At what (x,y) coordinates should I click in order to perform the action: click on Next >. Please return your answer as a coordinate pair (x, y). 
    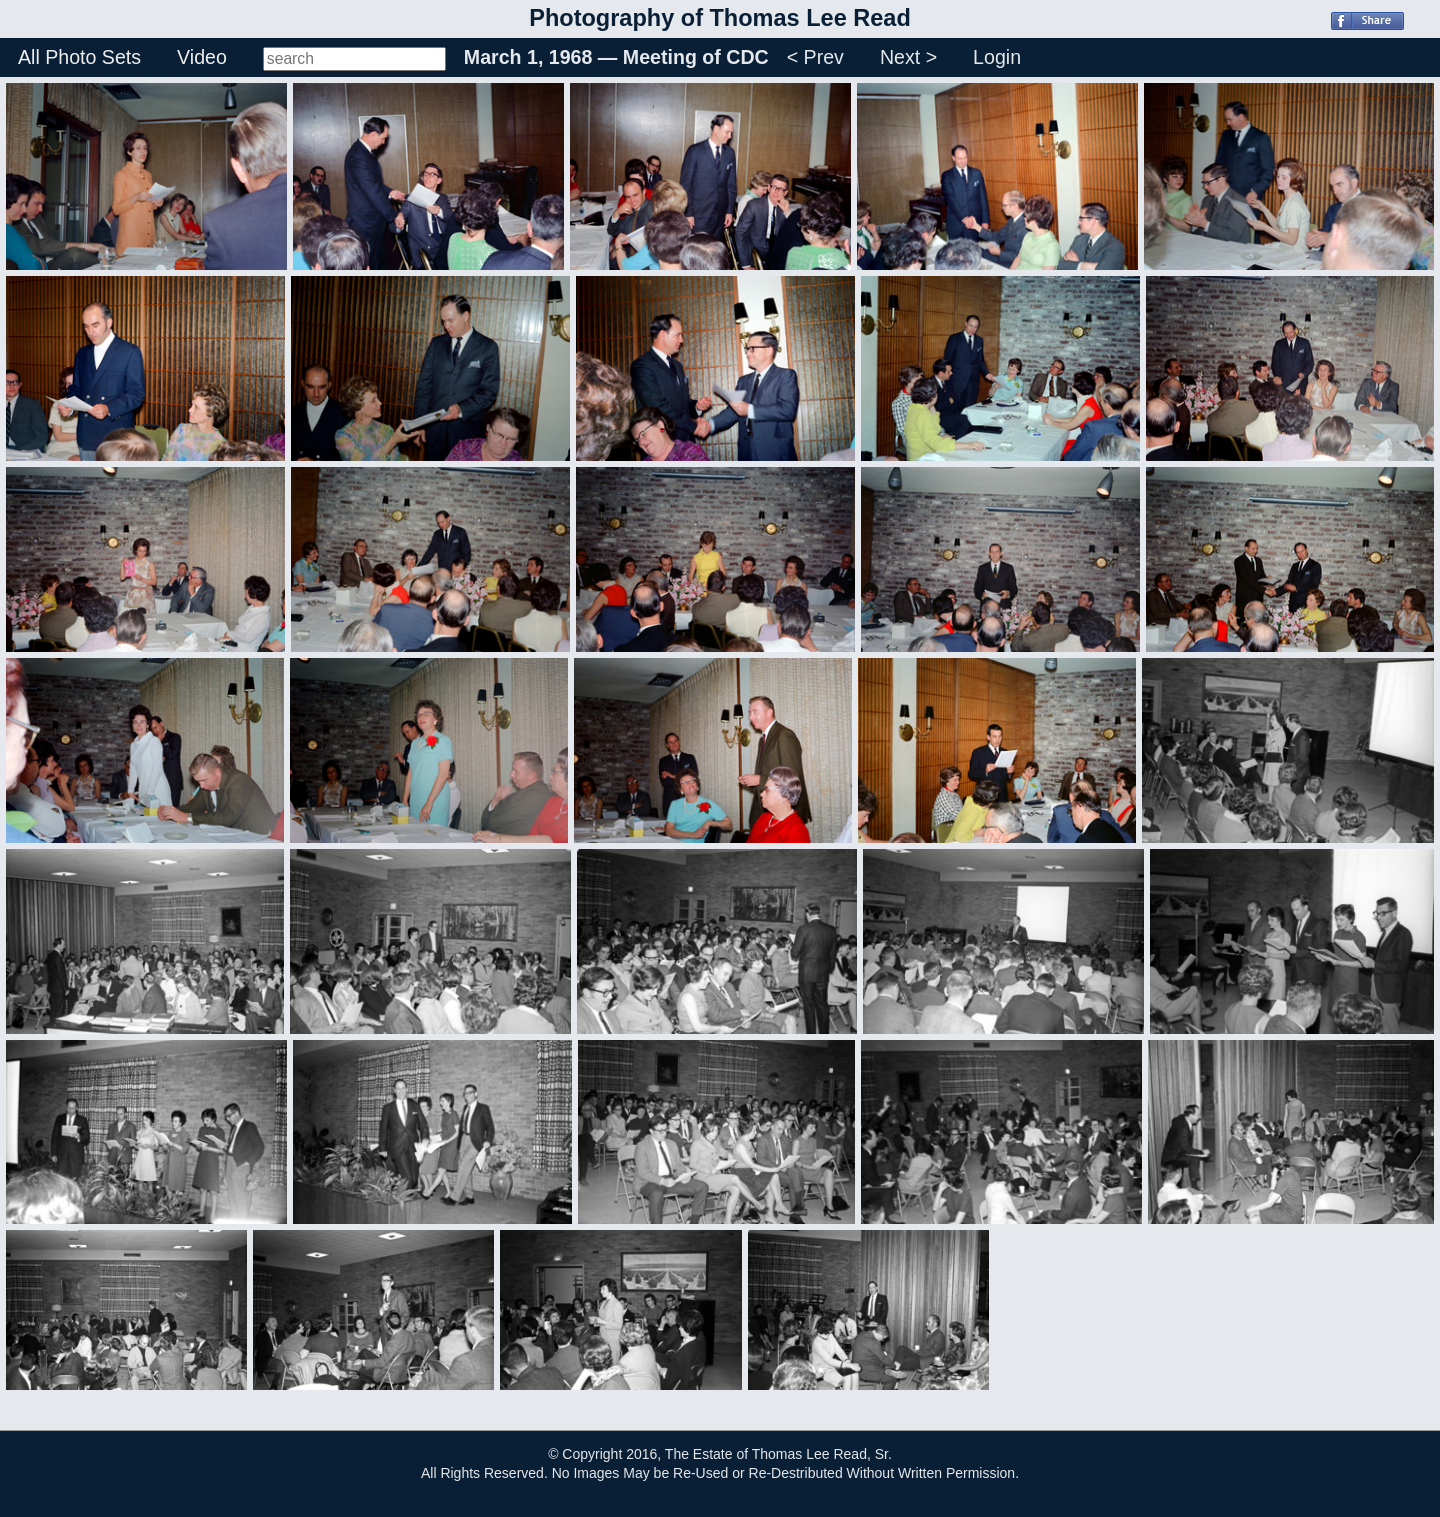
    Looking at the image, I should click on (908, 57).